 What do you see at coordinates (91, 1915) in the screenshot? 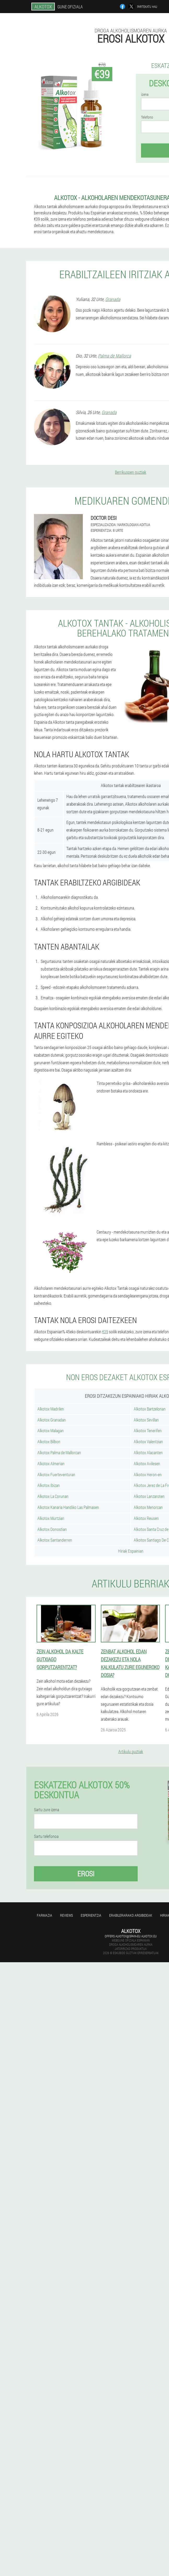
I see `Esperientzia` at bounding box center [91, 1915].